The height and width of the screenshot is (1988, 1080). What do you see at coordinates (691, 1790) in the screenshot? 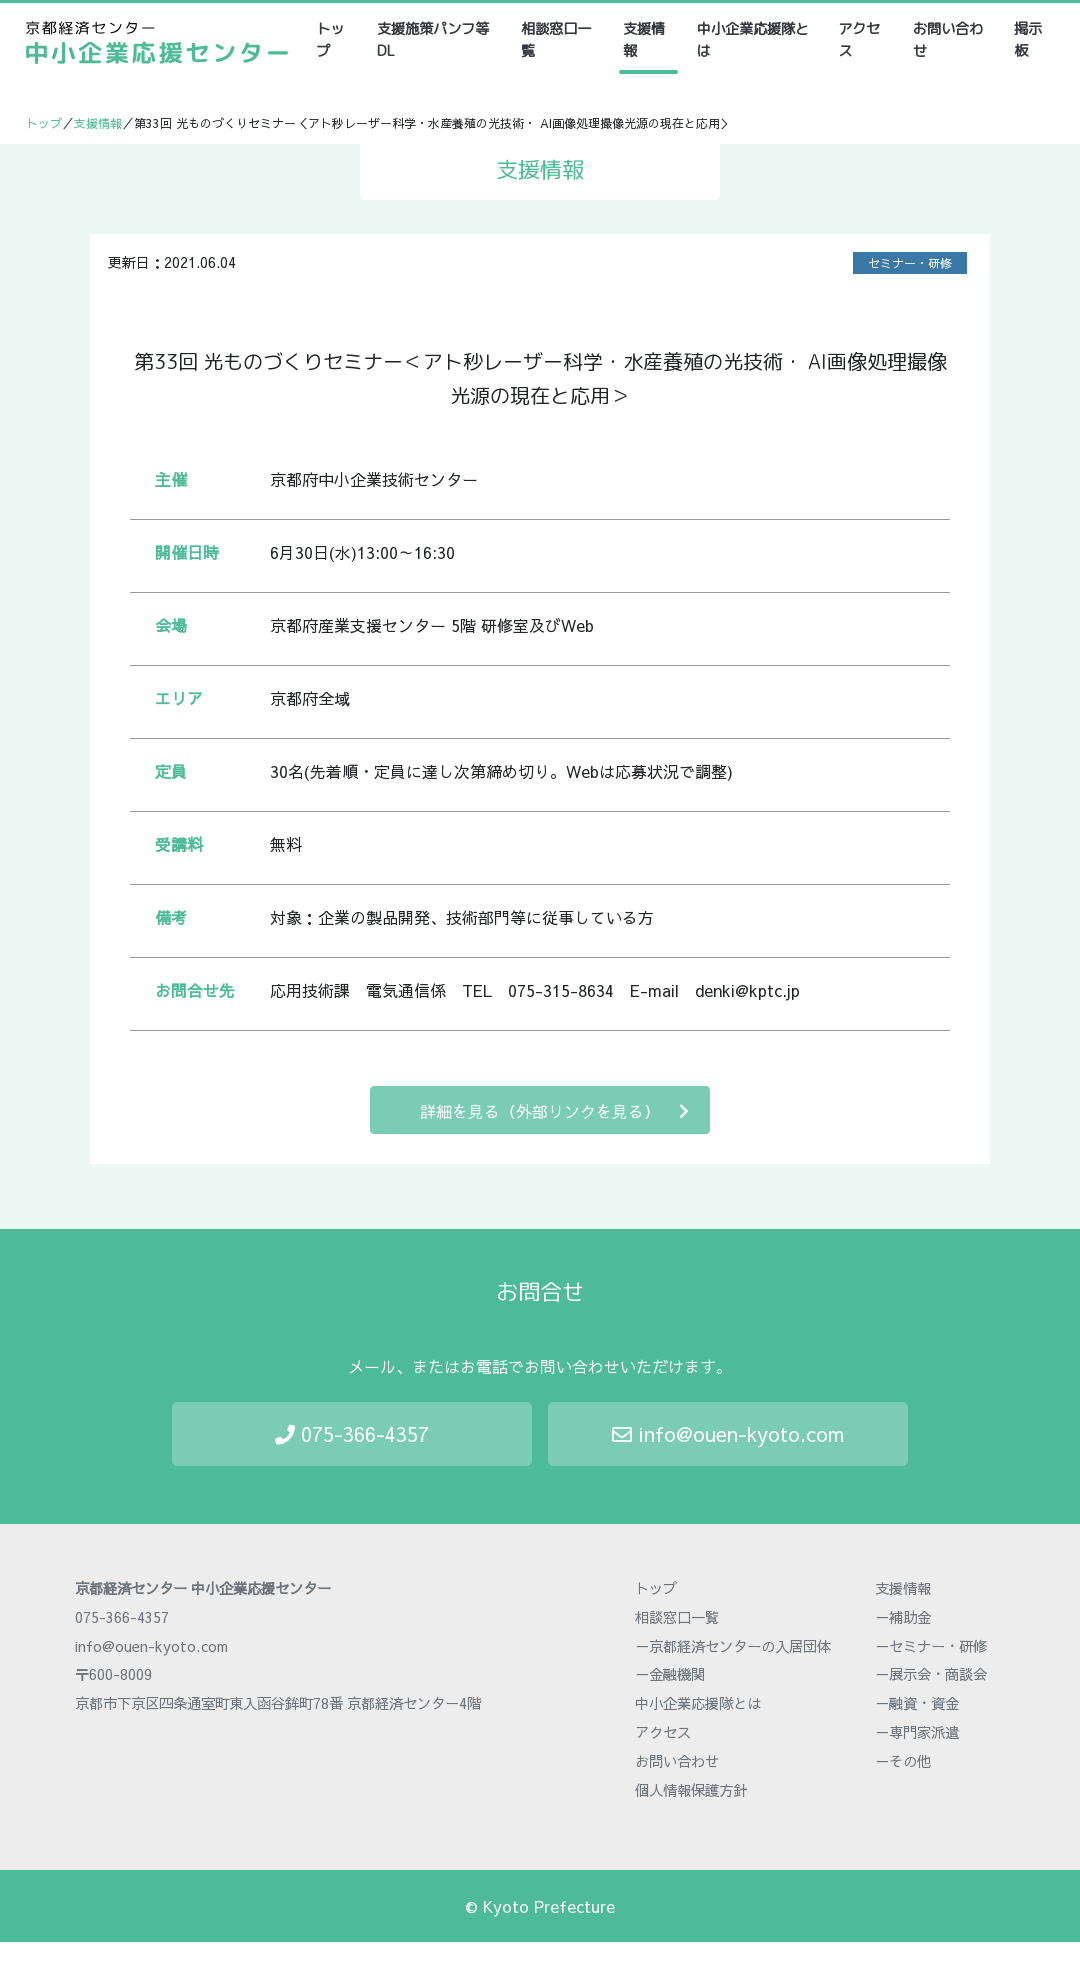
I see `個人情報保護方針` at bounding box center [691, 1790].